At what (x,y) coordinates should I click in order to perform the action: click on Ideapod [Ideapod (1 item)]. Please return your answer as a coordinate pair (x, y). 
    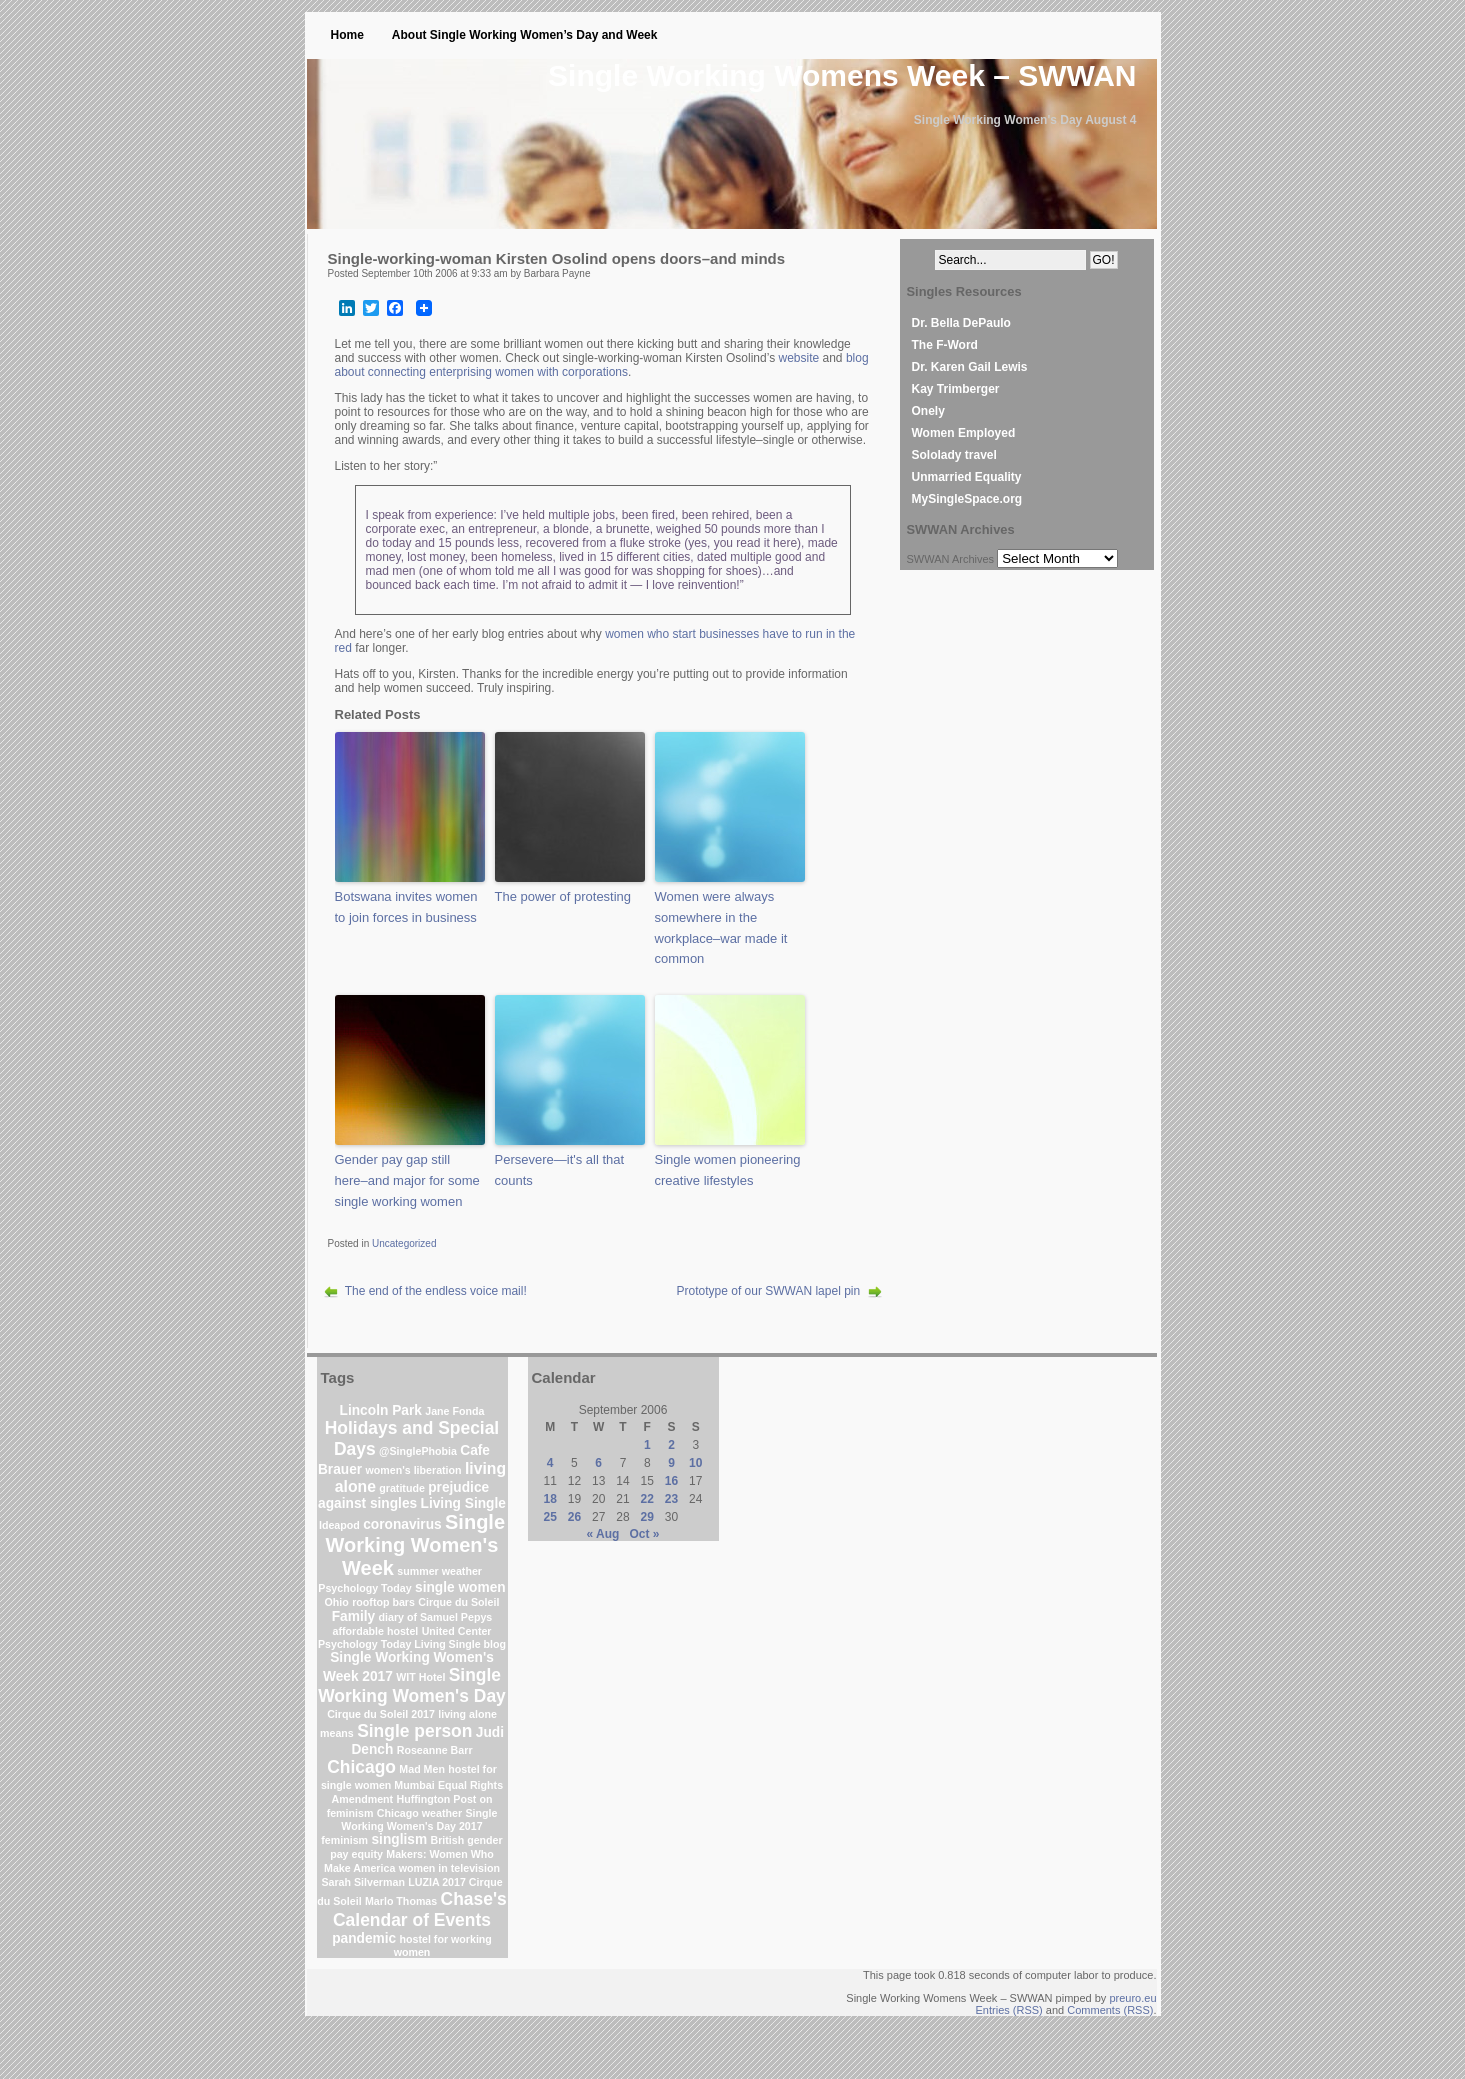
    Looking at the image, I should click on (339, 1525).